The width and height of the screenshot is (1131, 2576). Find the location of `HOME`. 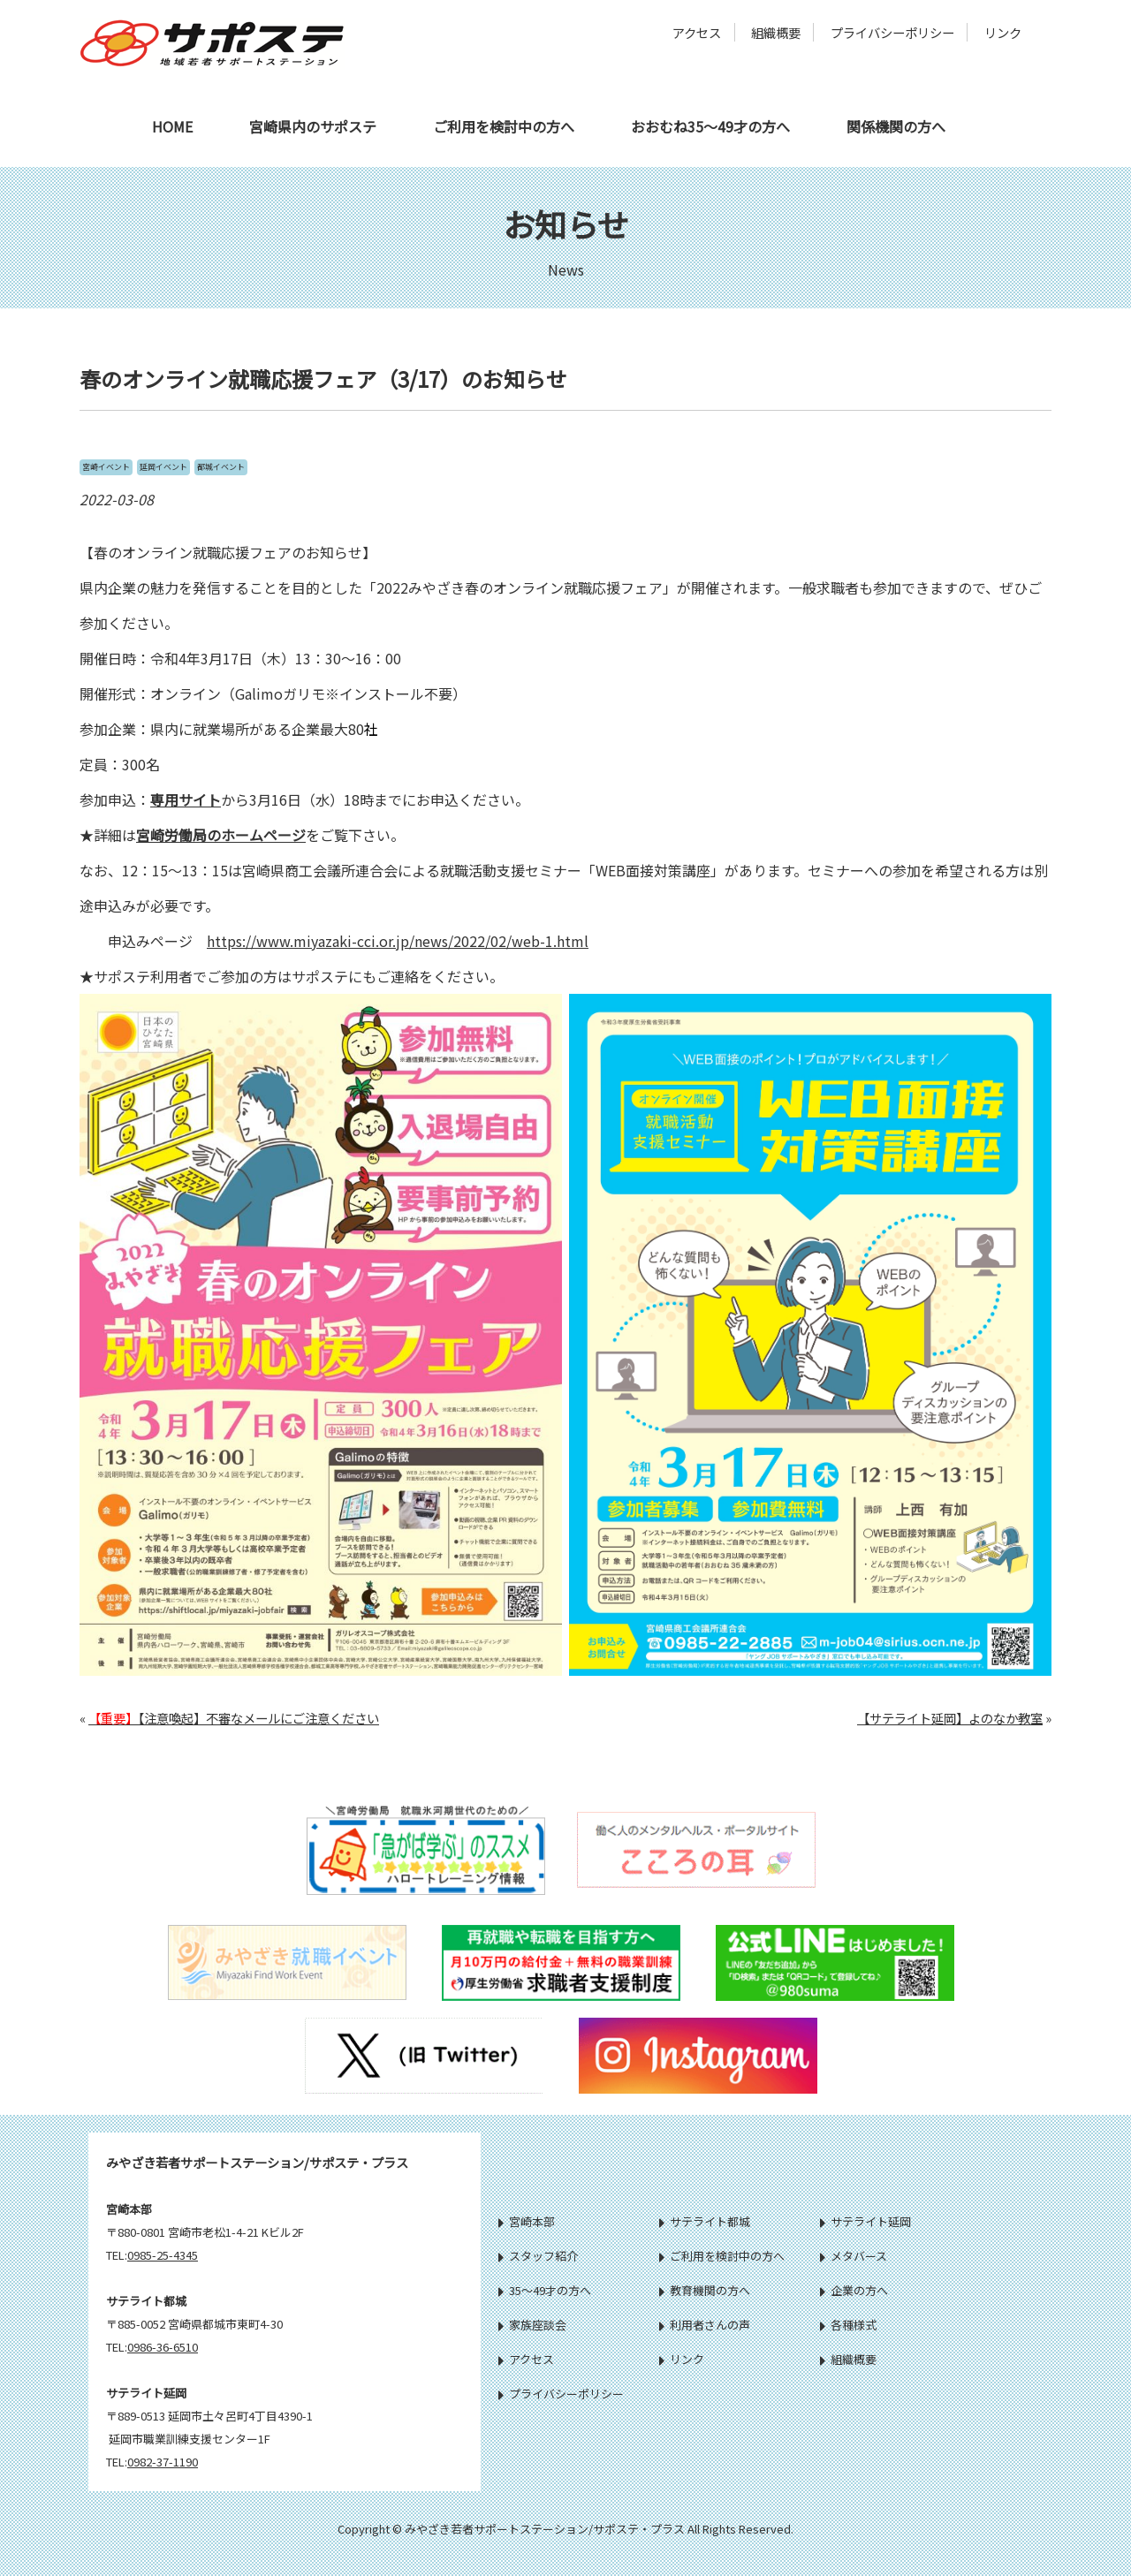

HOME is located at coordinates (172, 126).